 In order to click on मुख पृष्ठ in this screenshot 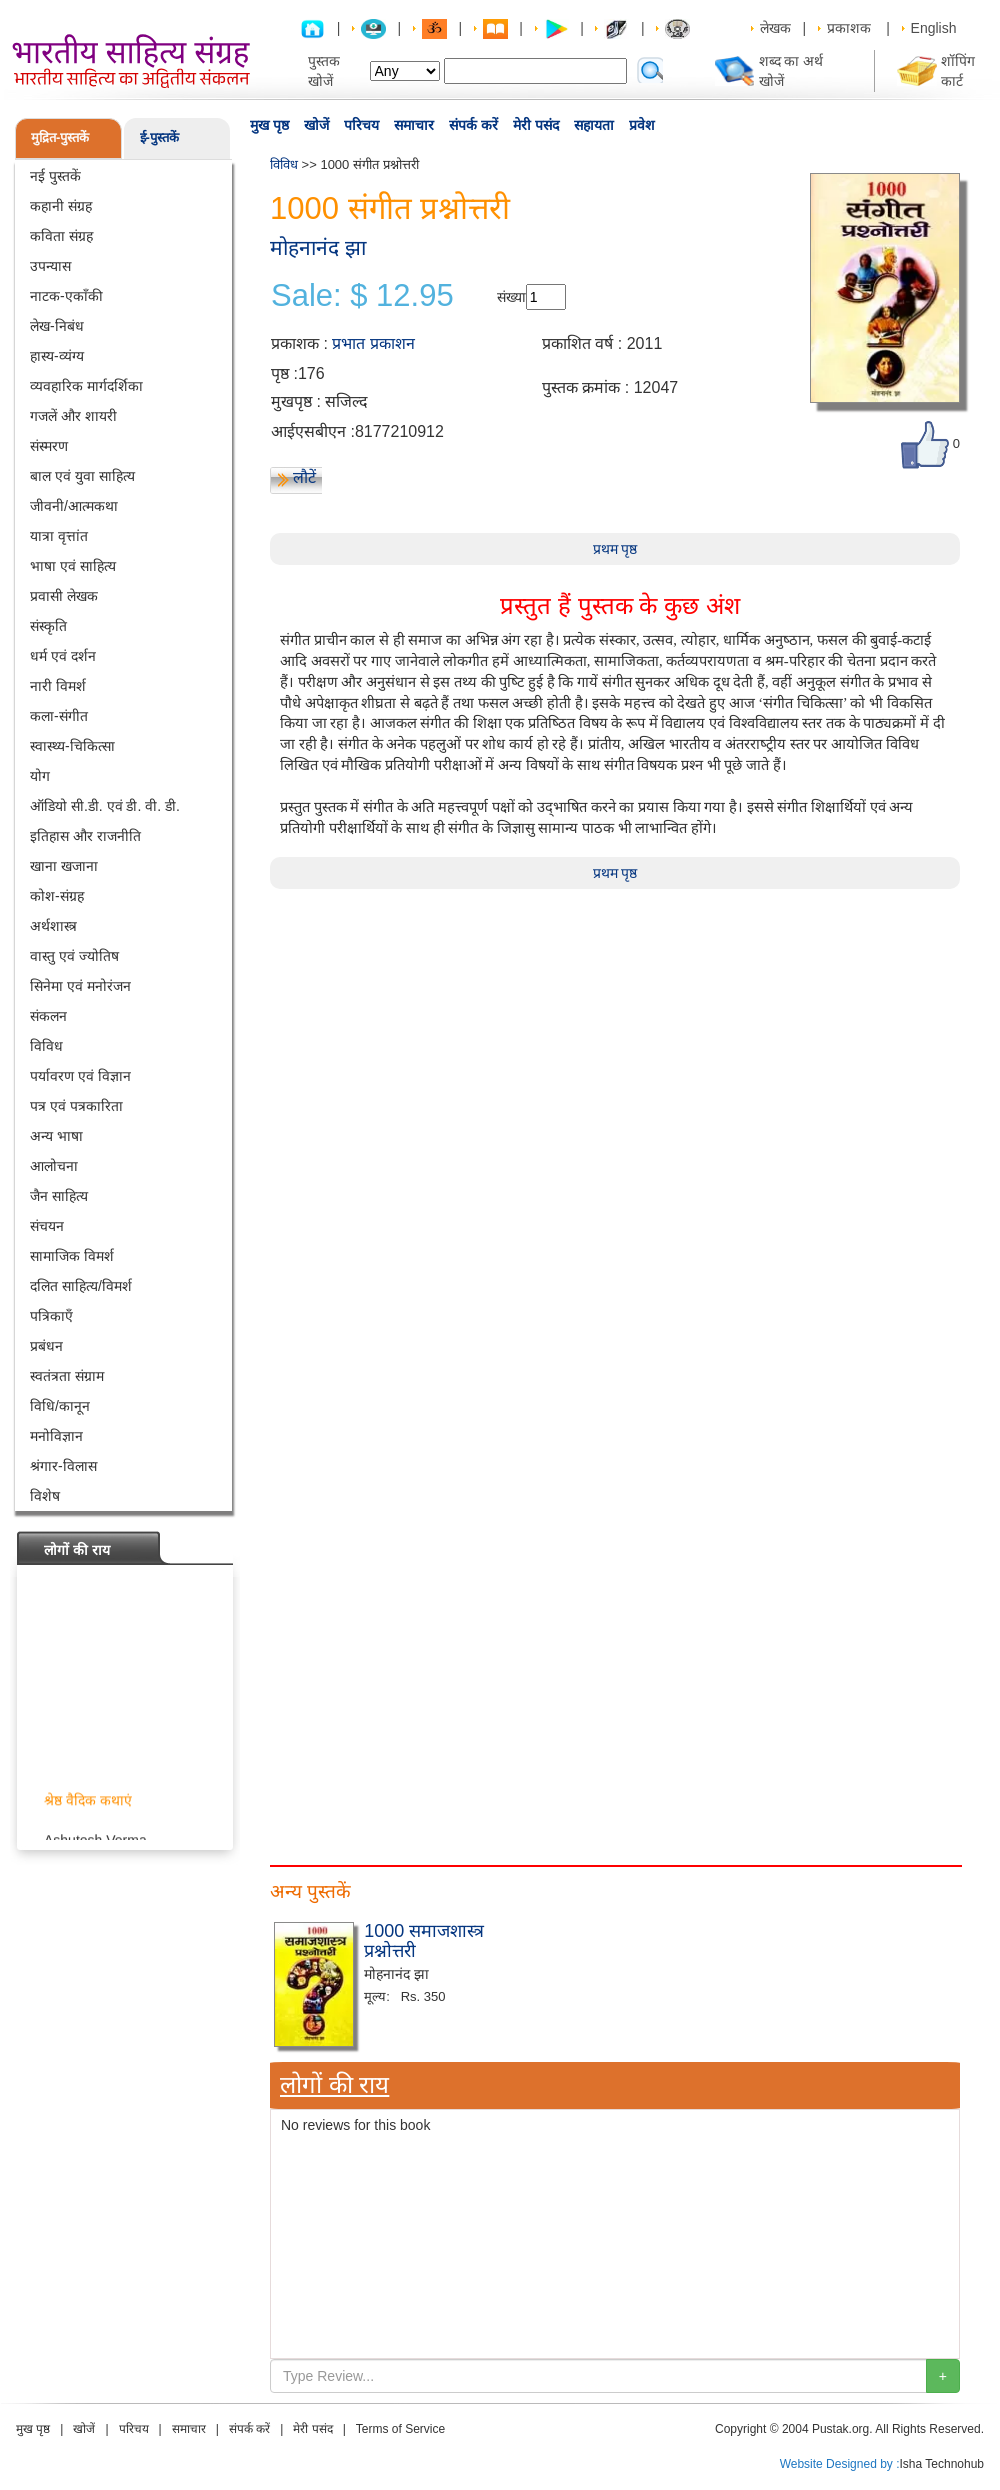, I will do `click(269, 125)`.